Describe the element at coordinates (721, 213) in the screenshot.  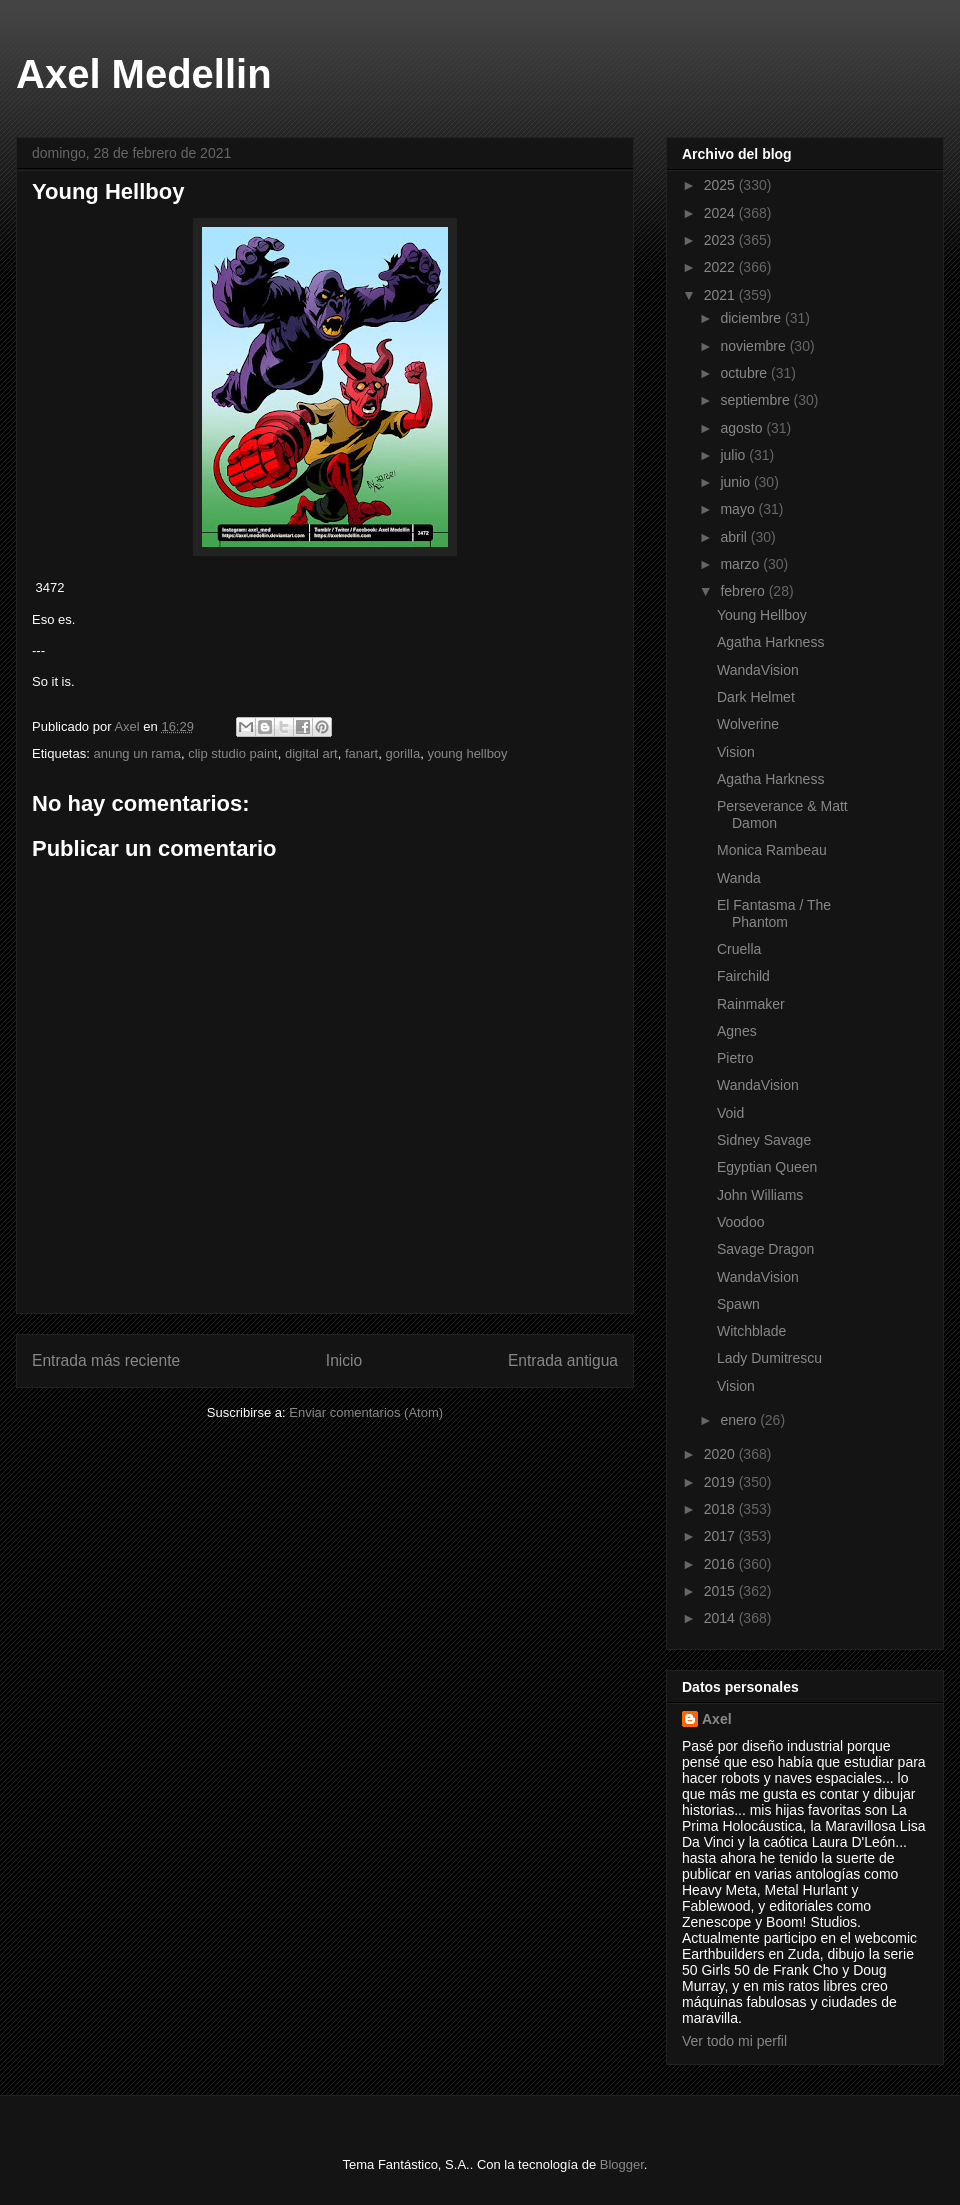
I see `2024` at that location.